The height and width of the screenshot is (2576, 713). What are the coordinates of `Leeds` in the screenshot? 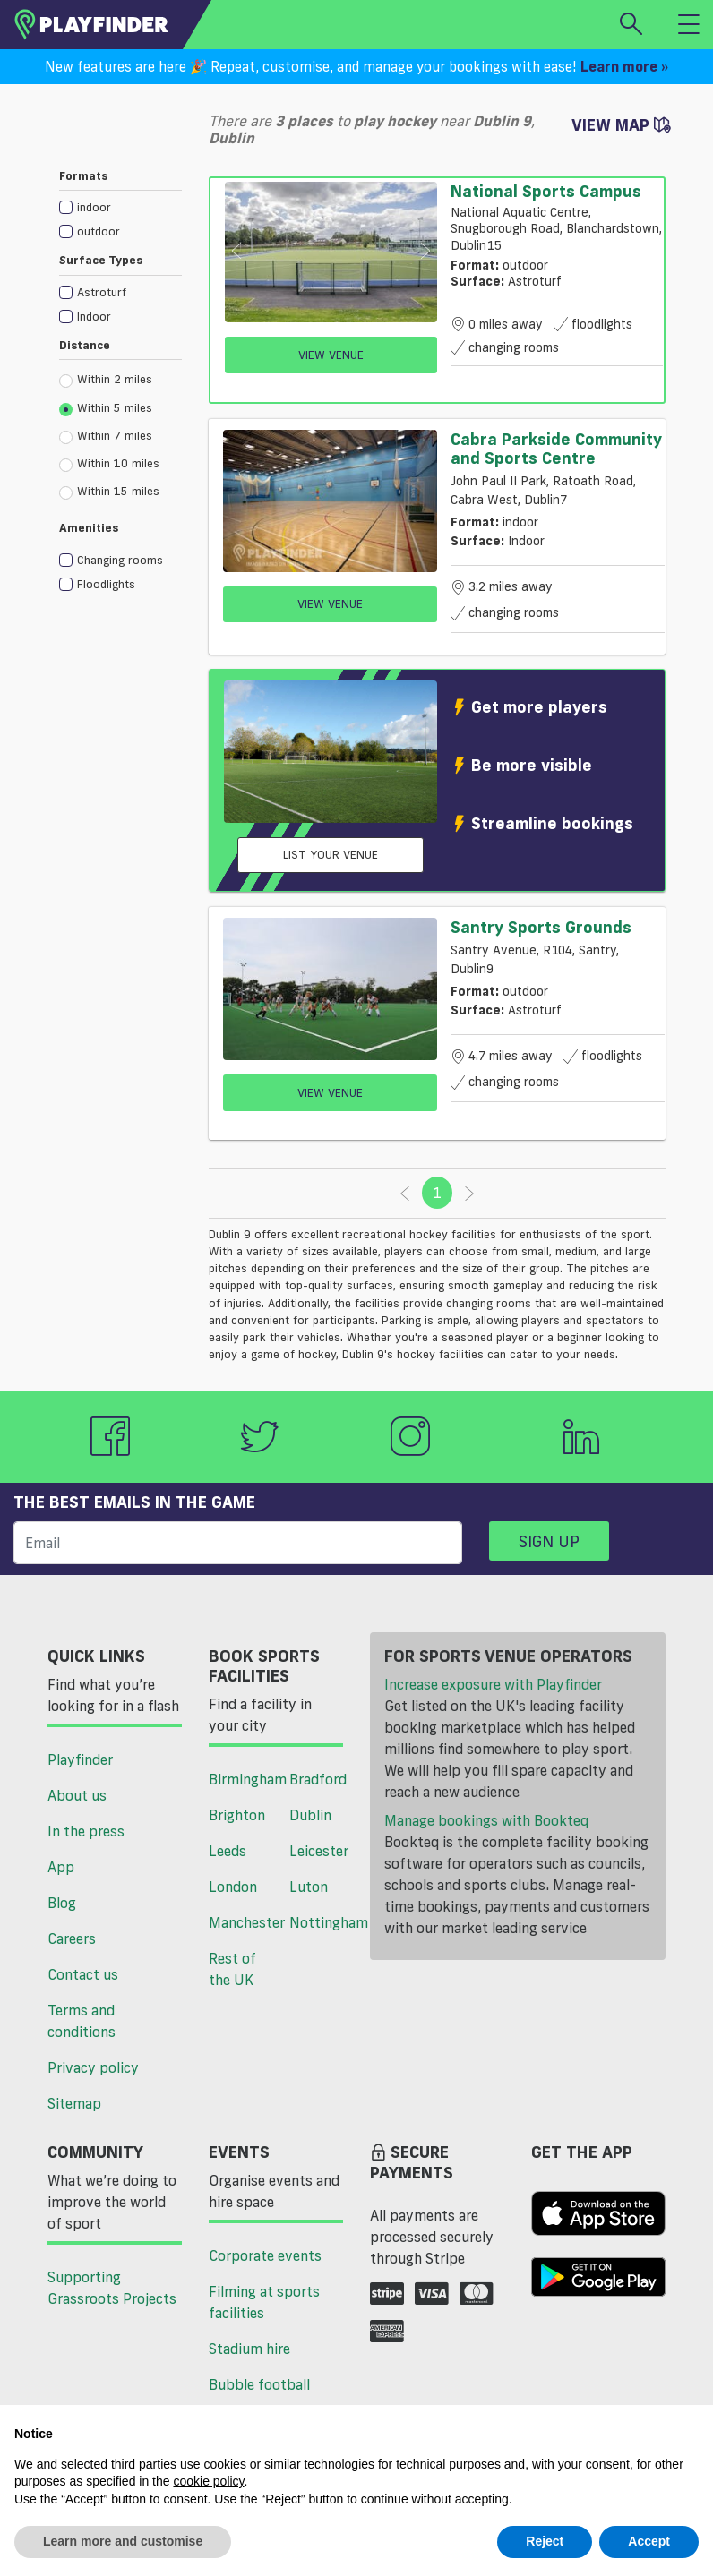 It's located at (227, 1851).